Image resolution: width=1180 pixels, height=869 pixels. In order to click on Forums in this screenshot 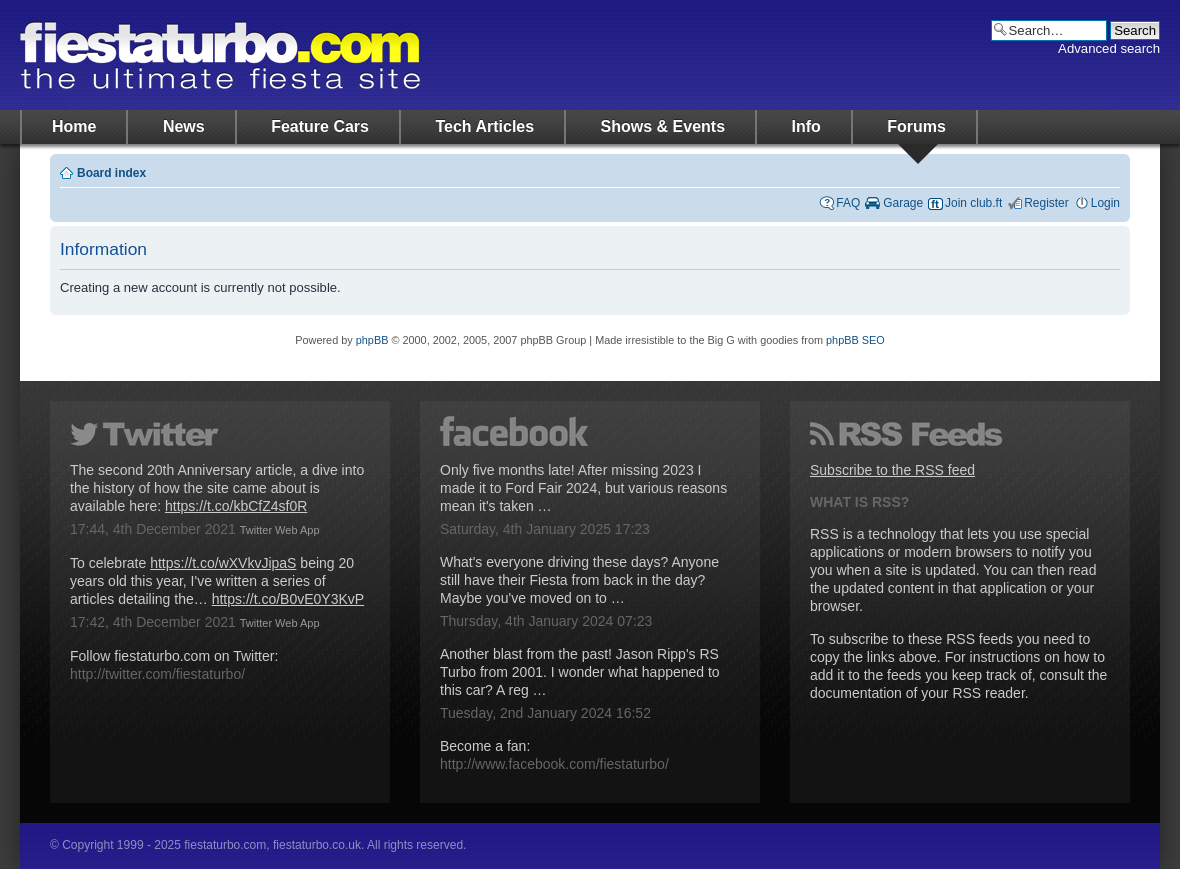, I will do `click(916, 126)`.